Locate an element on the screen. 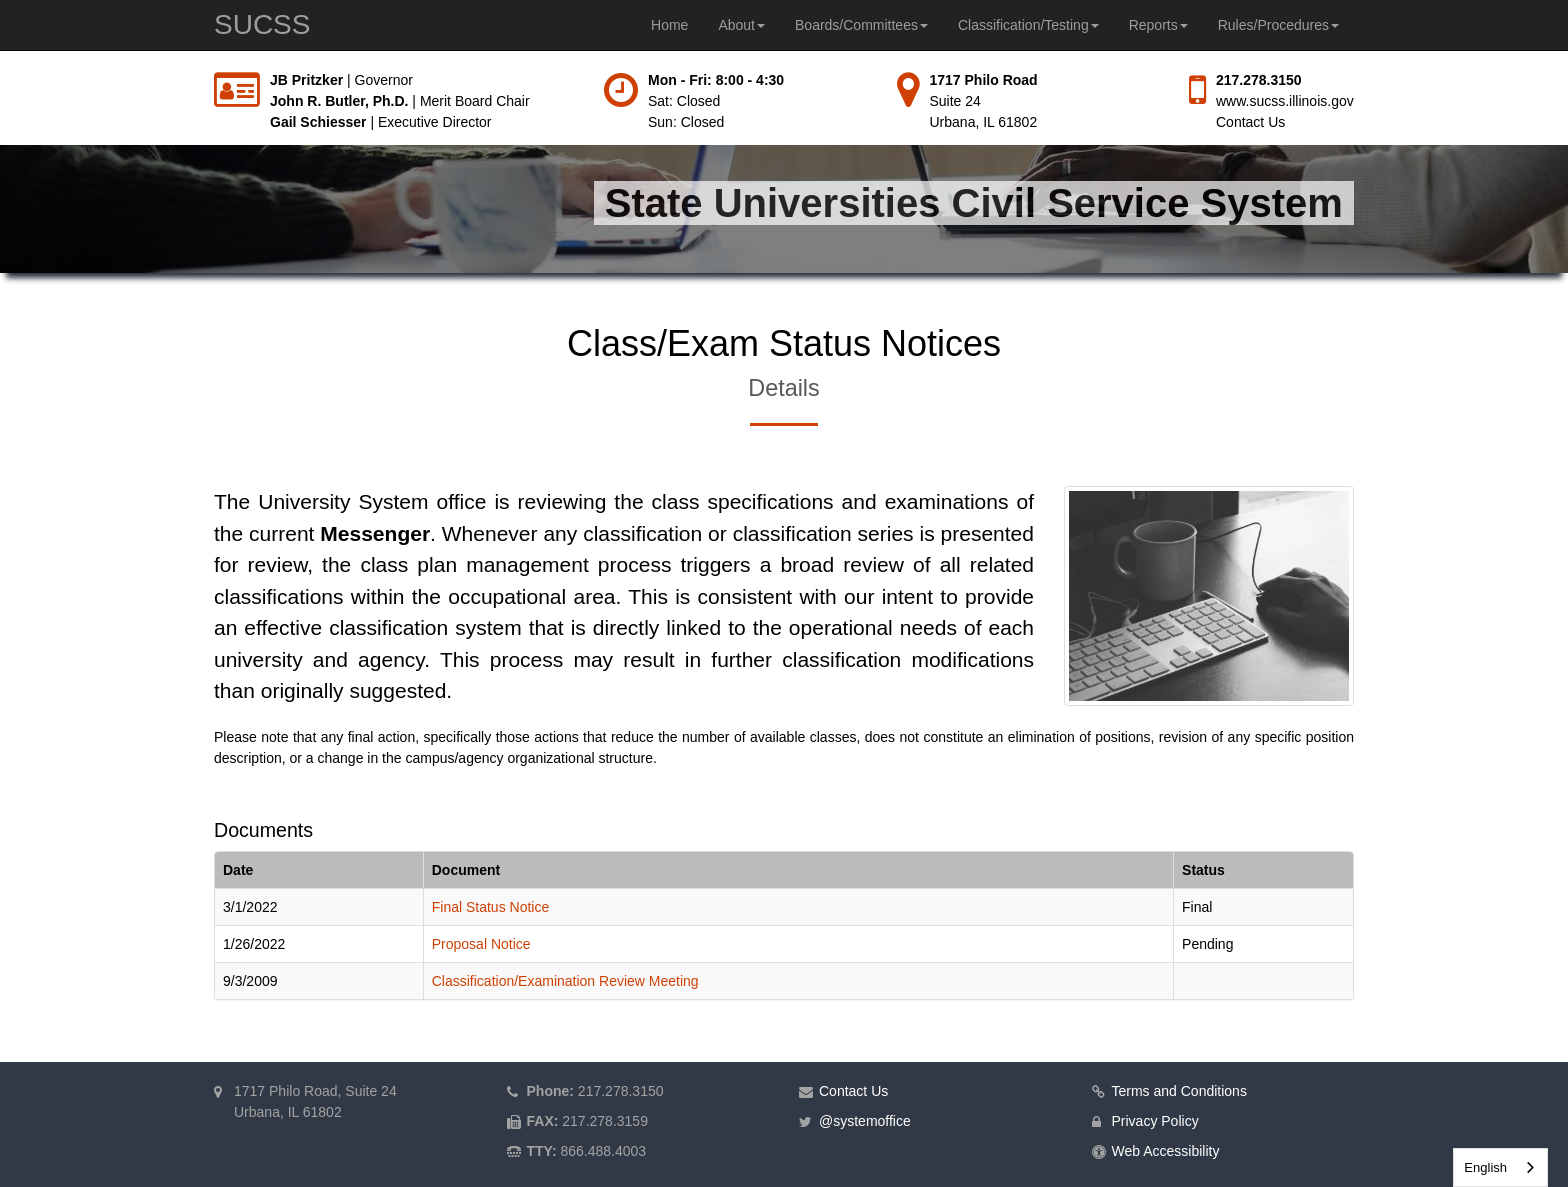 Image resolution: width=1568 pixels, height=1187 pixels. Home is located at coordinates (669, 25).